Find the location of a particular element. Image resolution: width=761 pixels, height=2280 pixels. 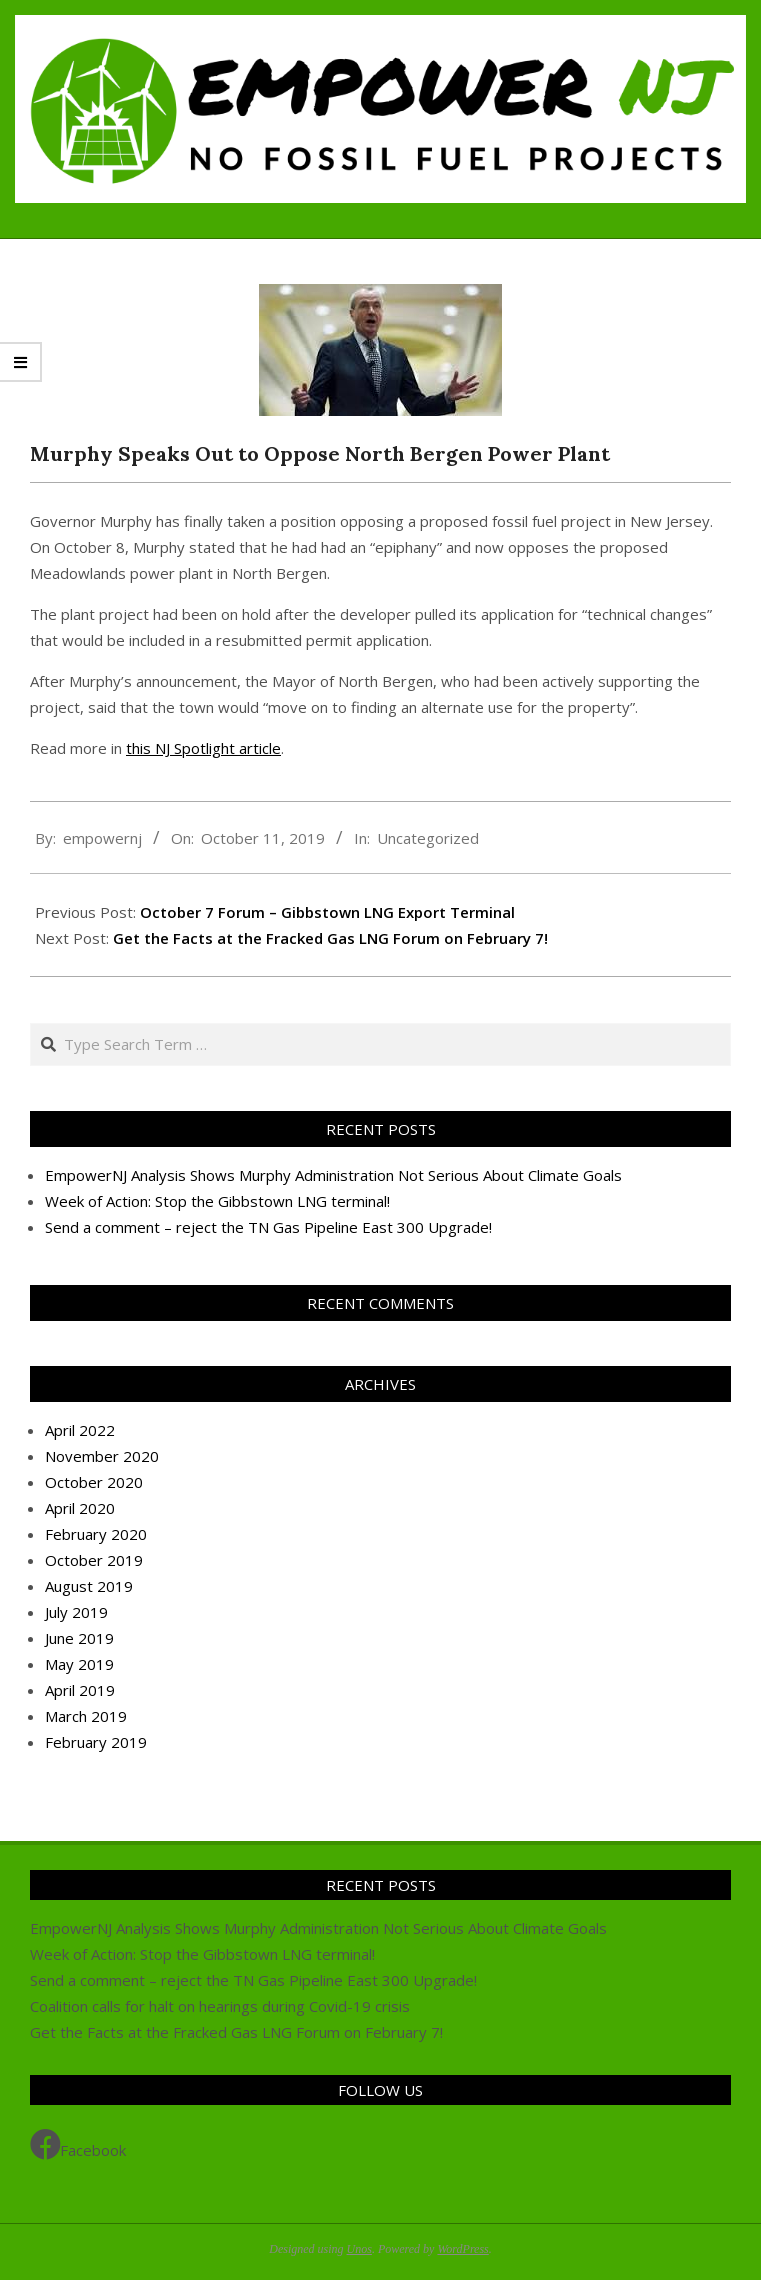

April 2020 is located at coordinates (80, 1508).